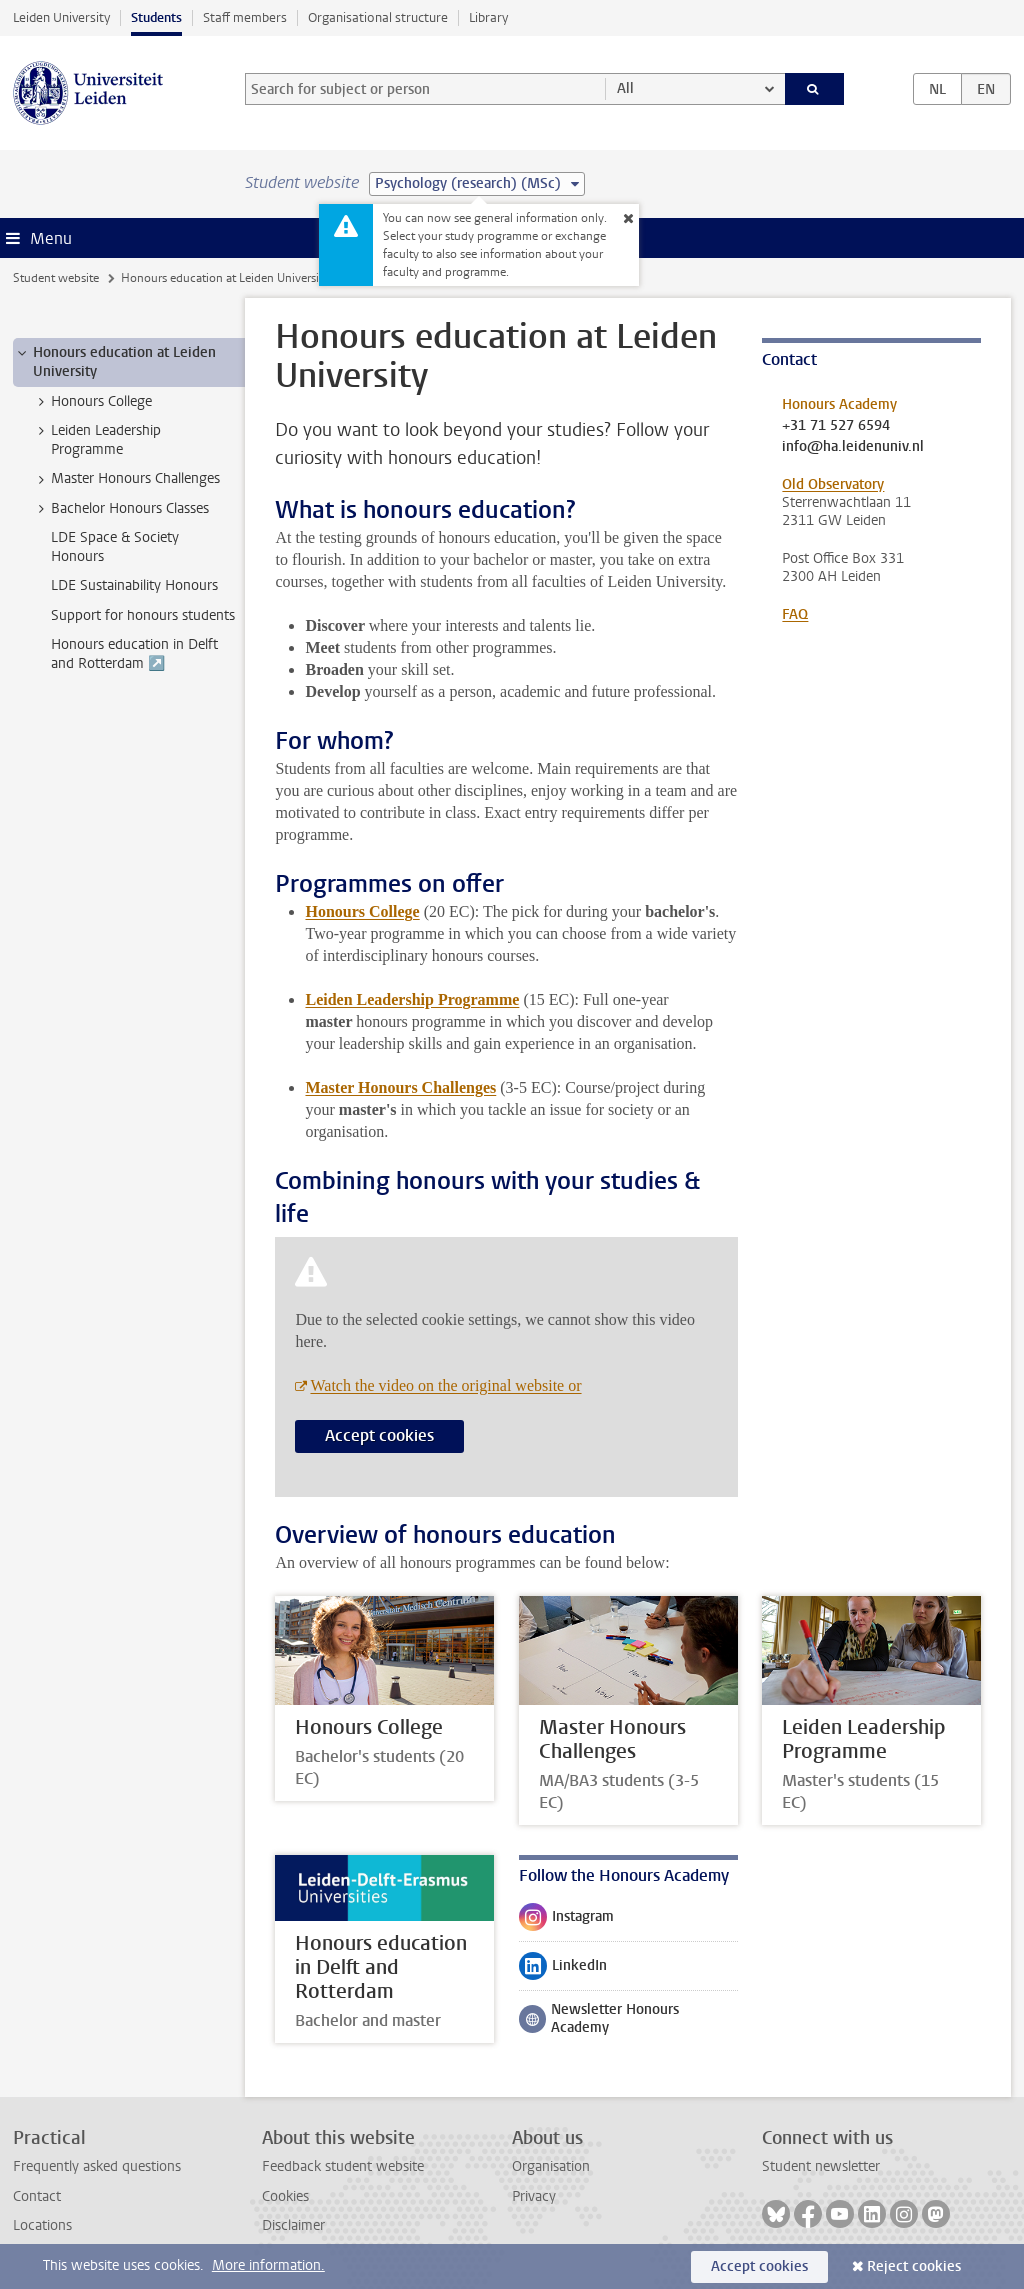 This screenshot has height=2289, width=1024. What do you see at coordinates (795, 614) in the screenshot?
I see `FAQ` at bounding box center [795, 614].